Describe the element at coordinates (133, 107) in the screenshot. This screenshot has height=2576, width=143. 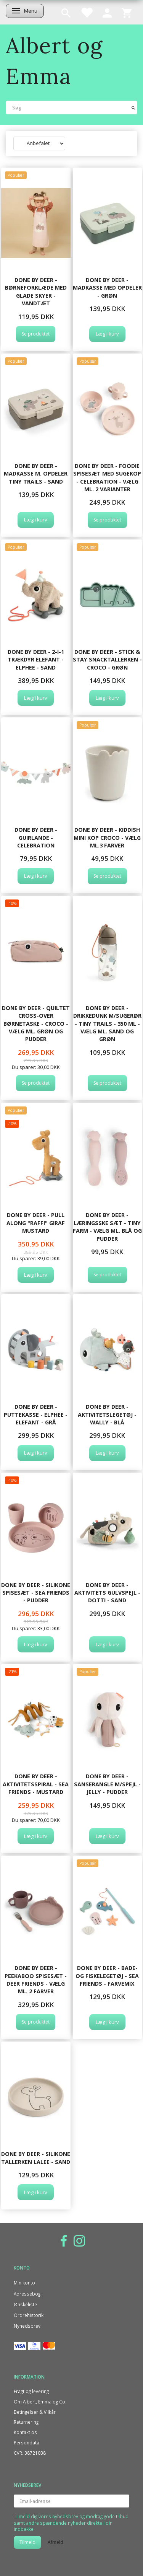
I see `[Søg]` at that location.